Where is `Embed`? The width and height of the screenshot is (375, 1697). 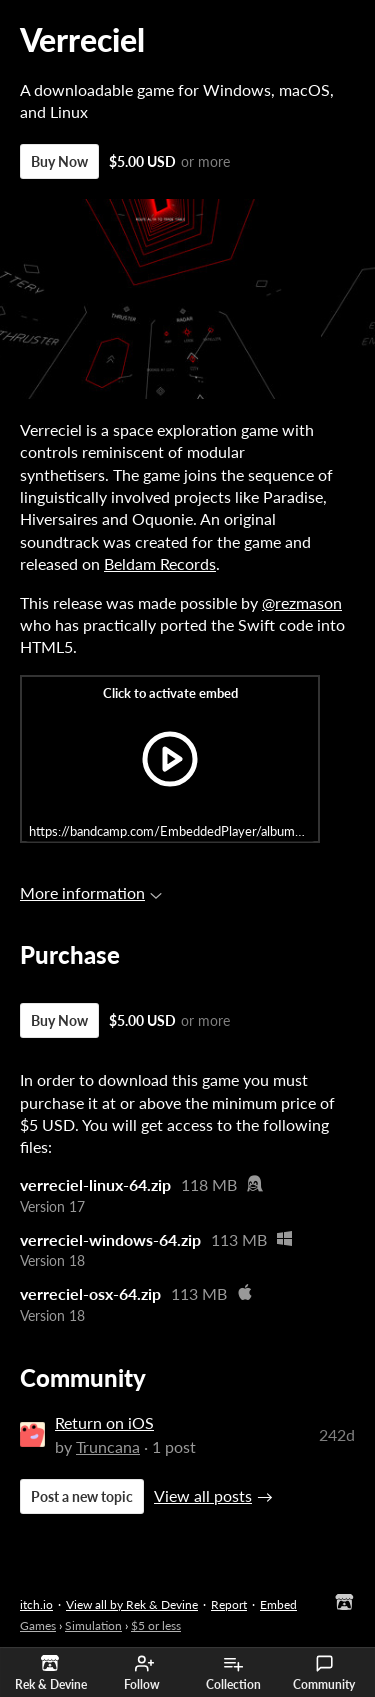 Embed is located at coordinates (278, 1604).